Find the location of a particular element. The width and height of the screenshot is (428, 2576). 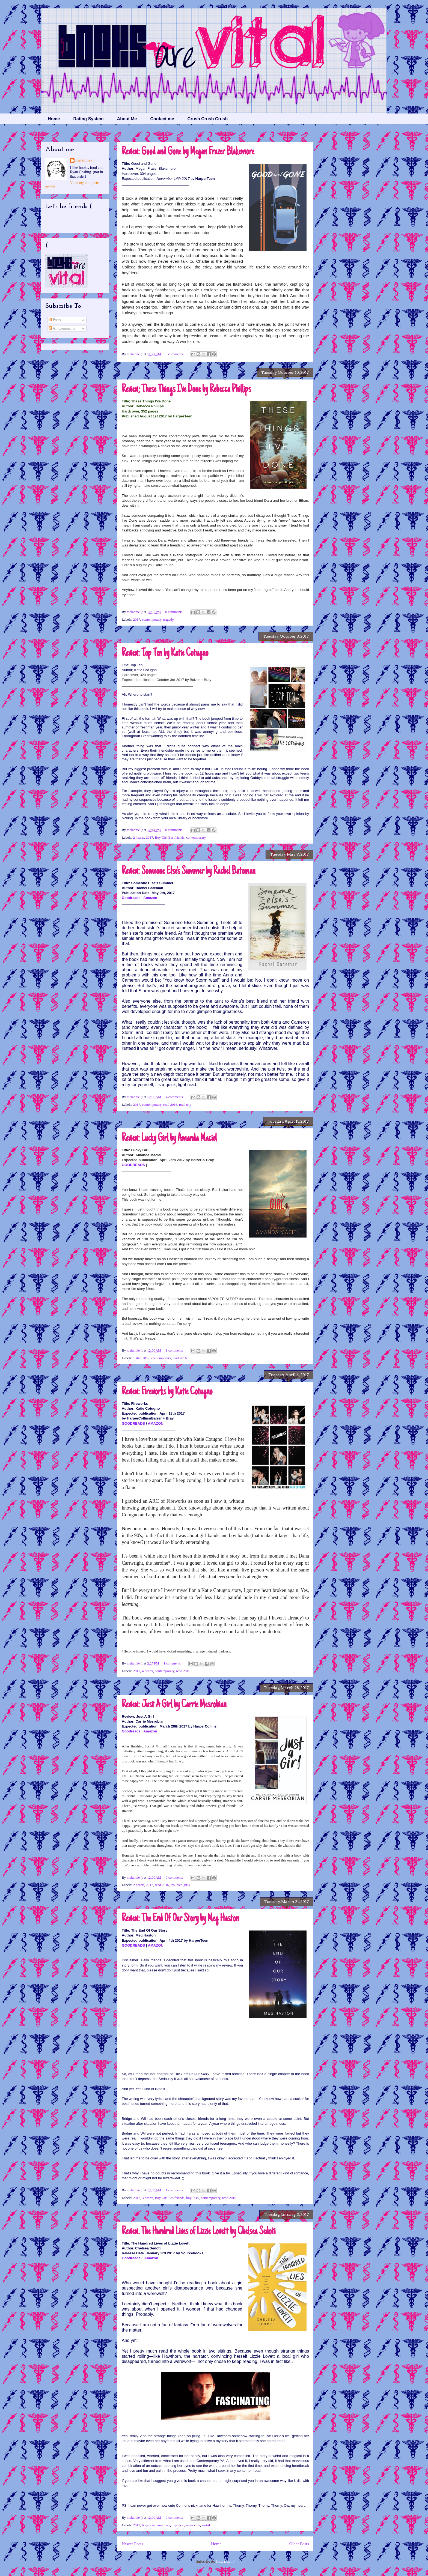

Crush Crush Crush is located at coordinates (208, 118).